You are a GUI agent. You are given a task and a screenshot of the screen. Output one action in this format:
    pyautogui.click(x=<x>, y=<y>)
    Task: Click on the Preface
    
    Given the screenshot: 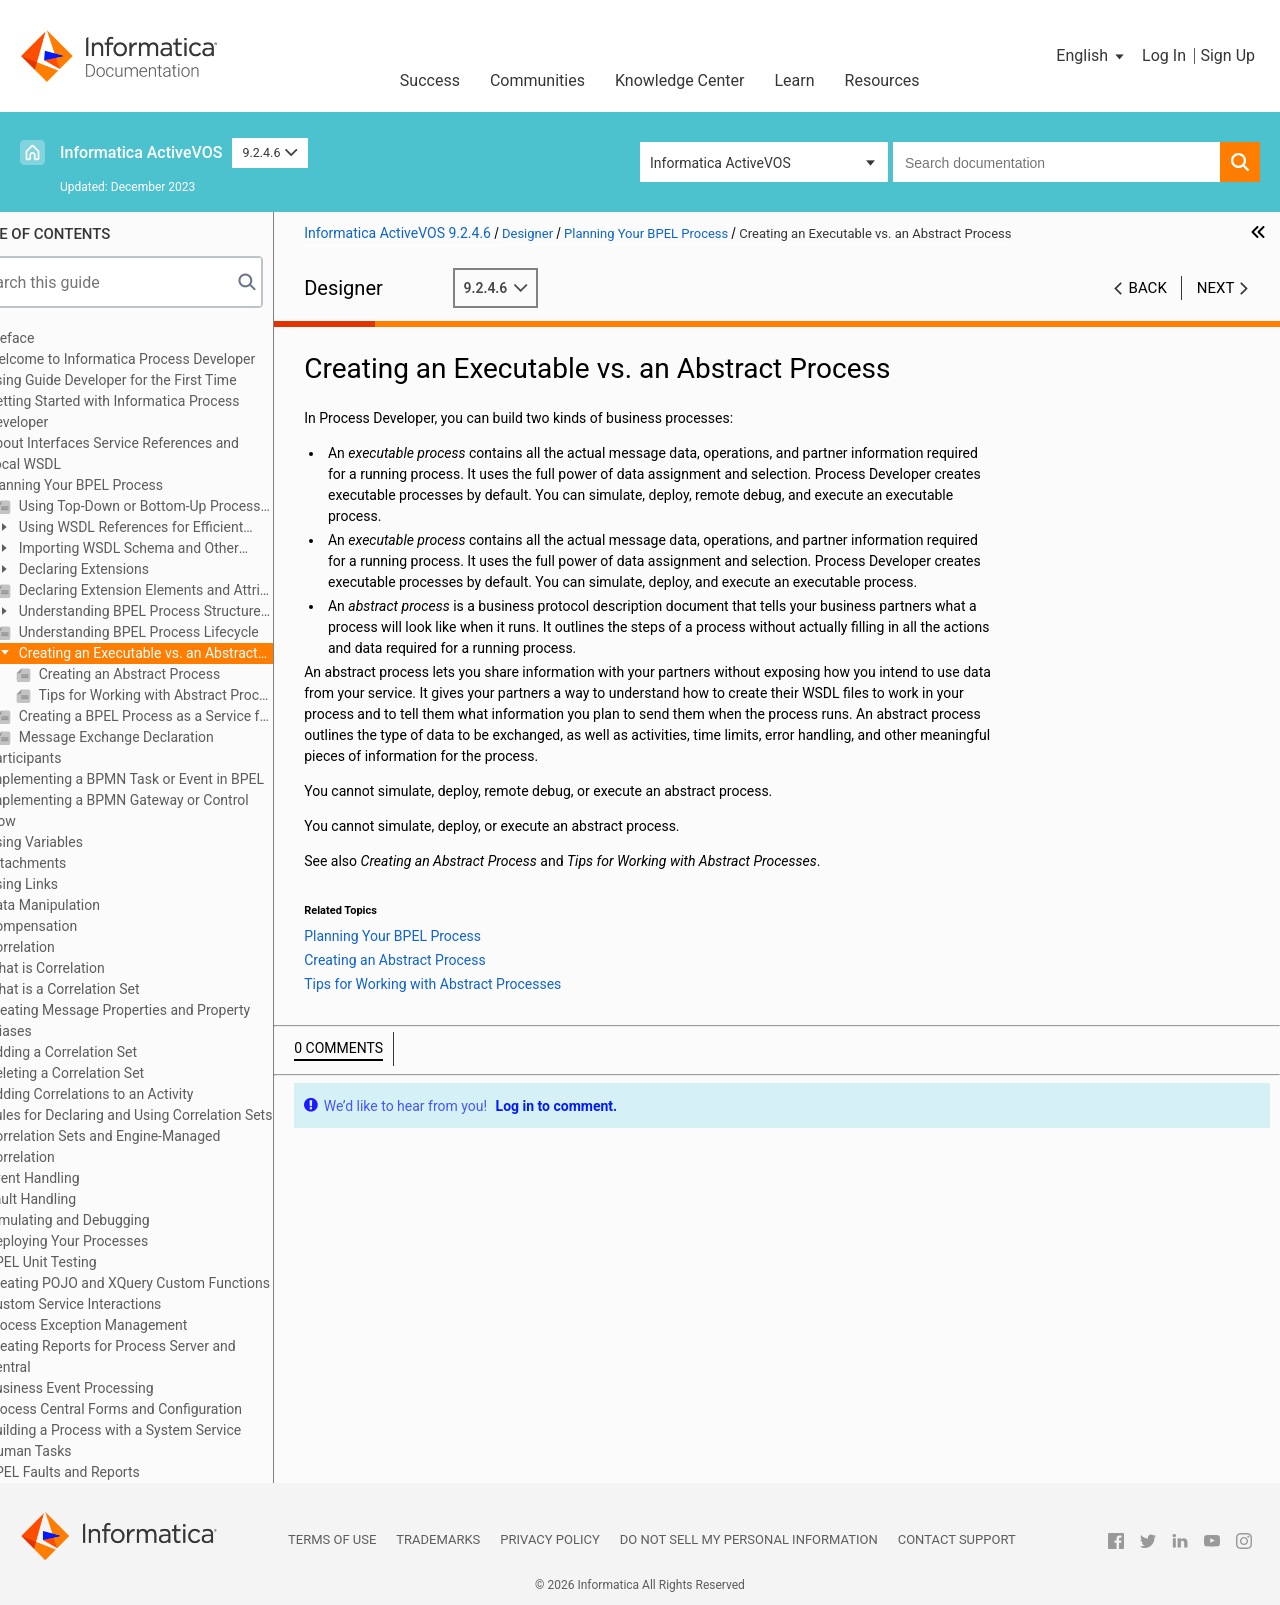 What is the action you would take?
    pyautogui.click(x=57, y=338)
    